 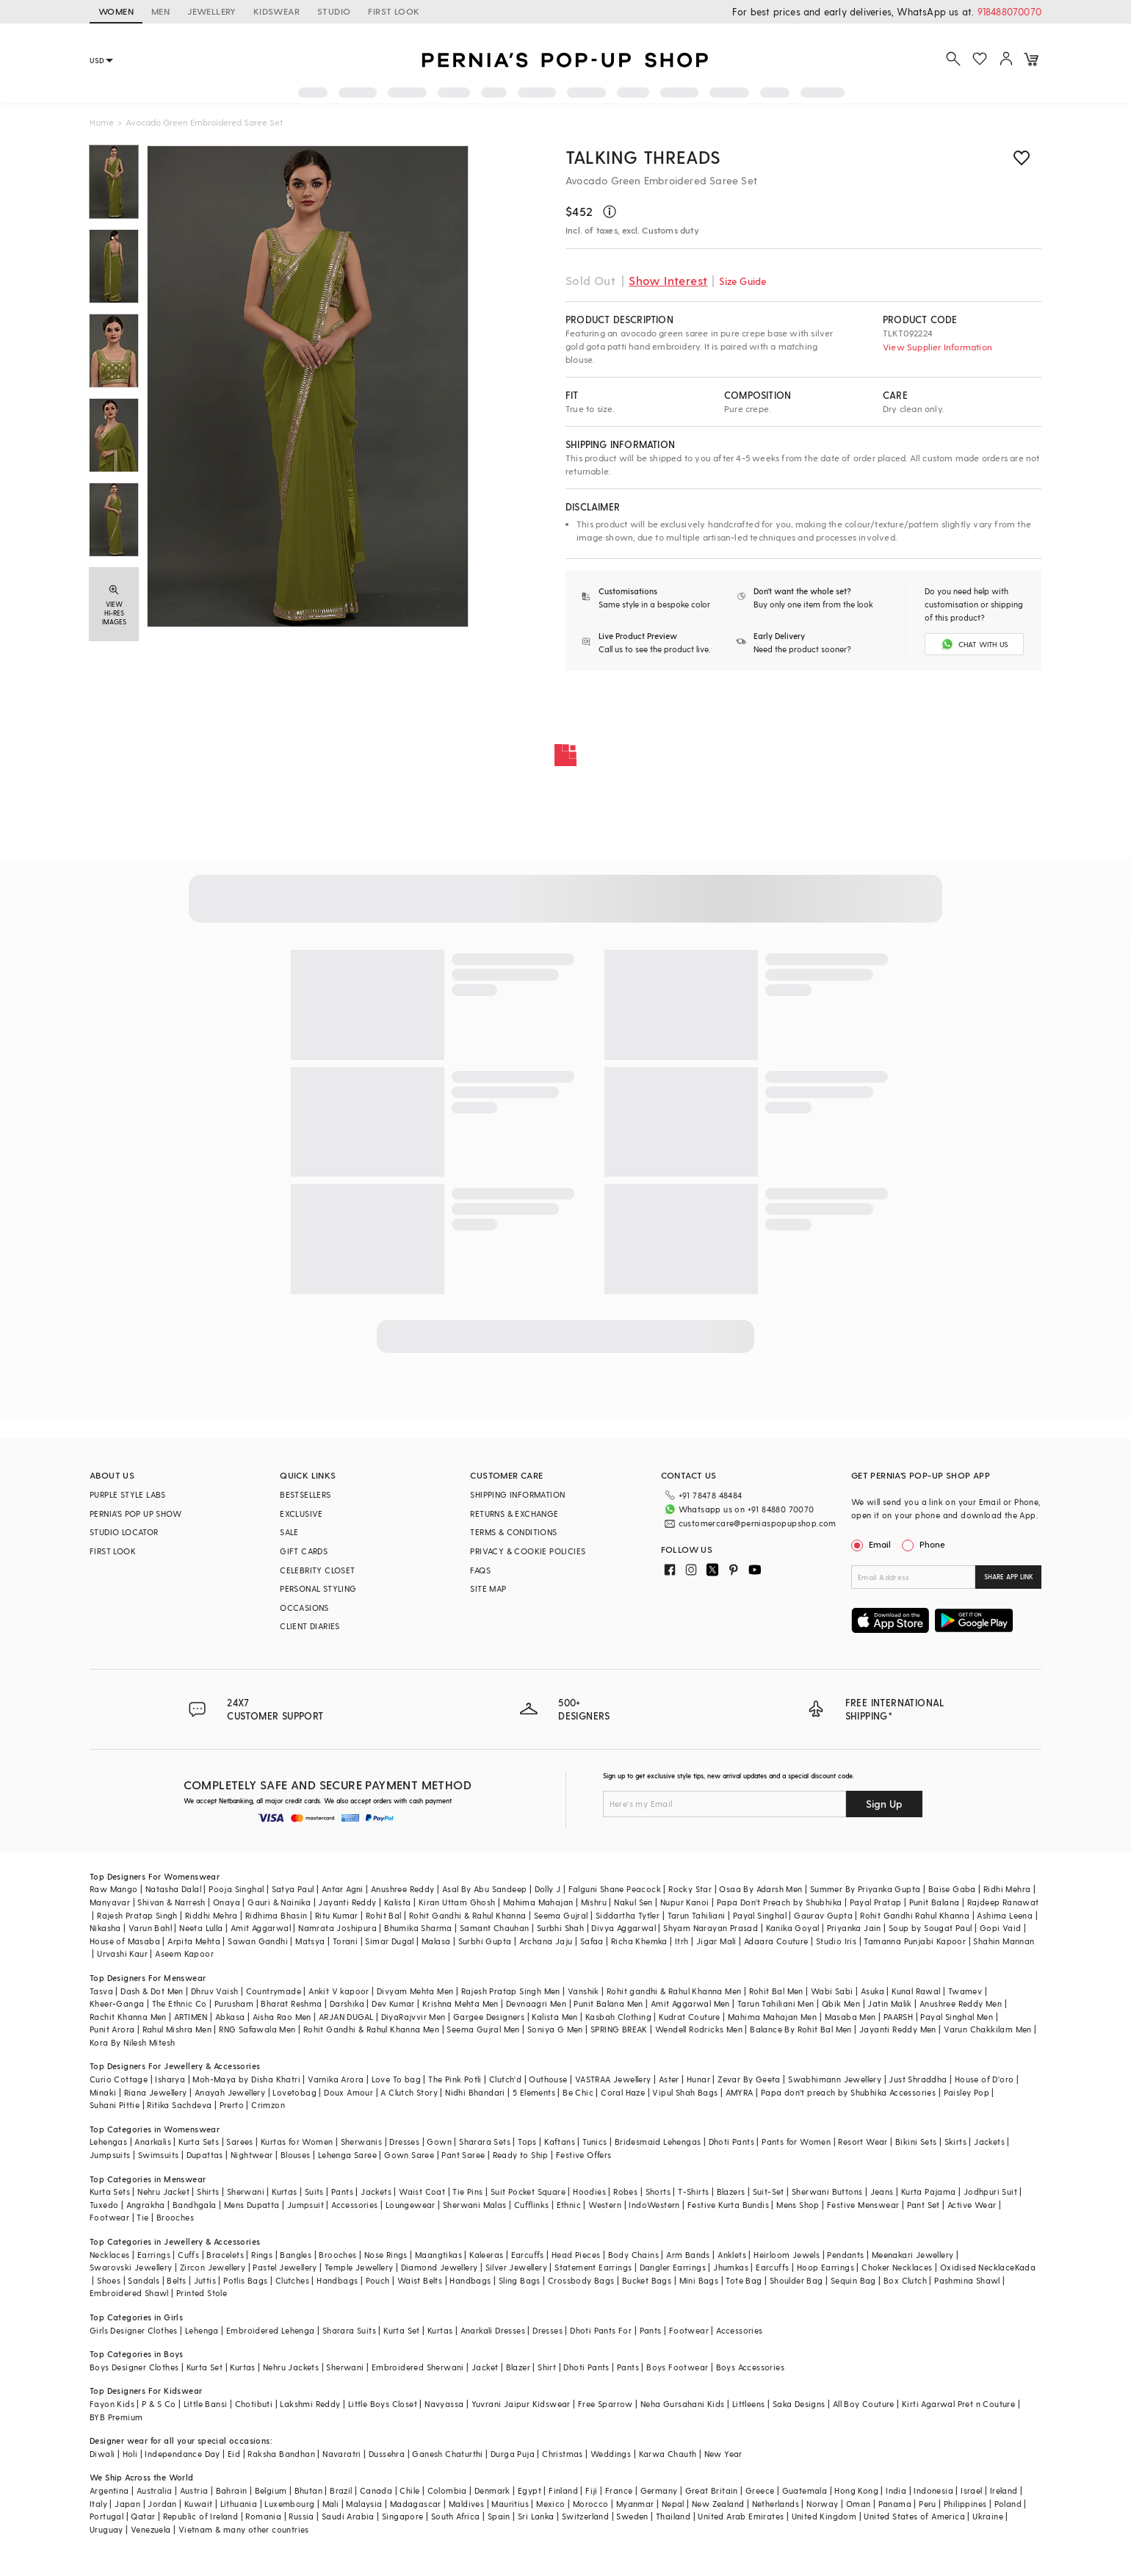 I want to click on Christmas, so click(x=562, y=2453).